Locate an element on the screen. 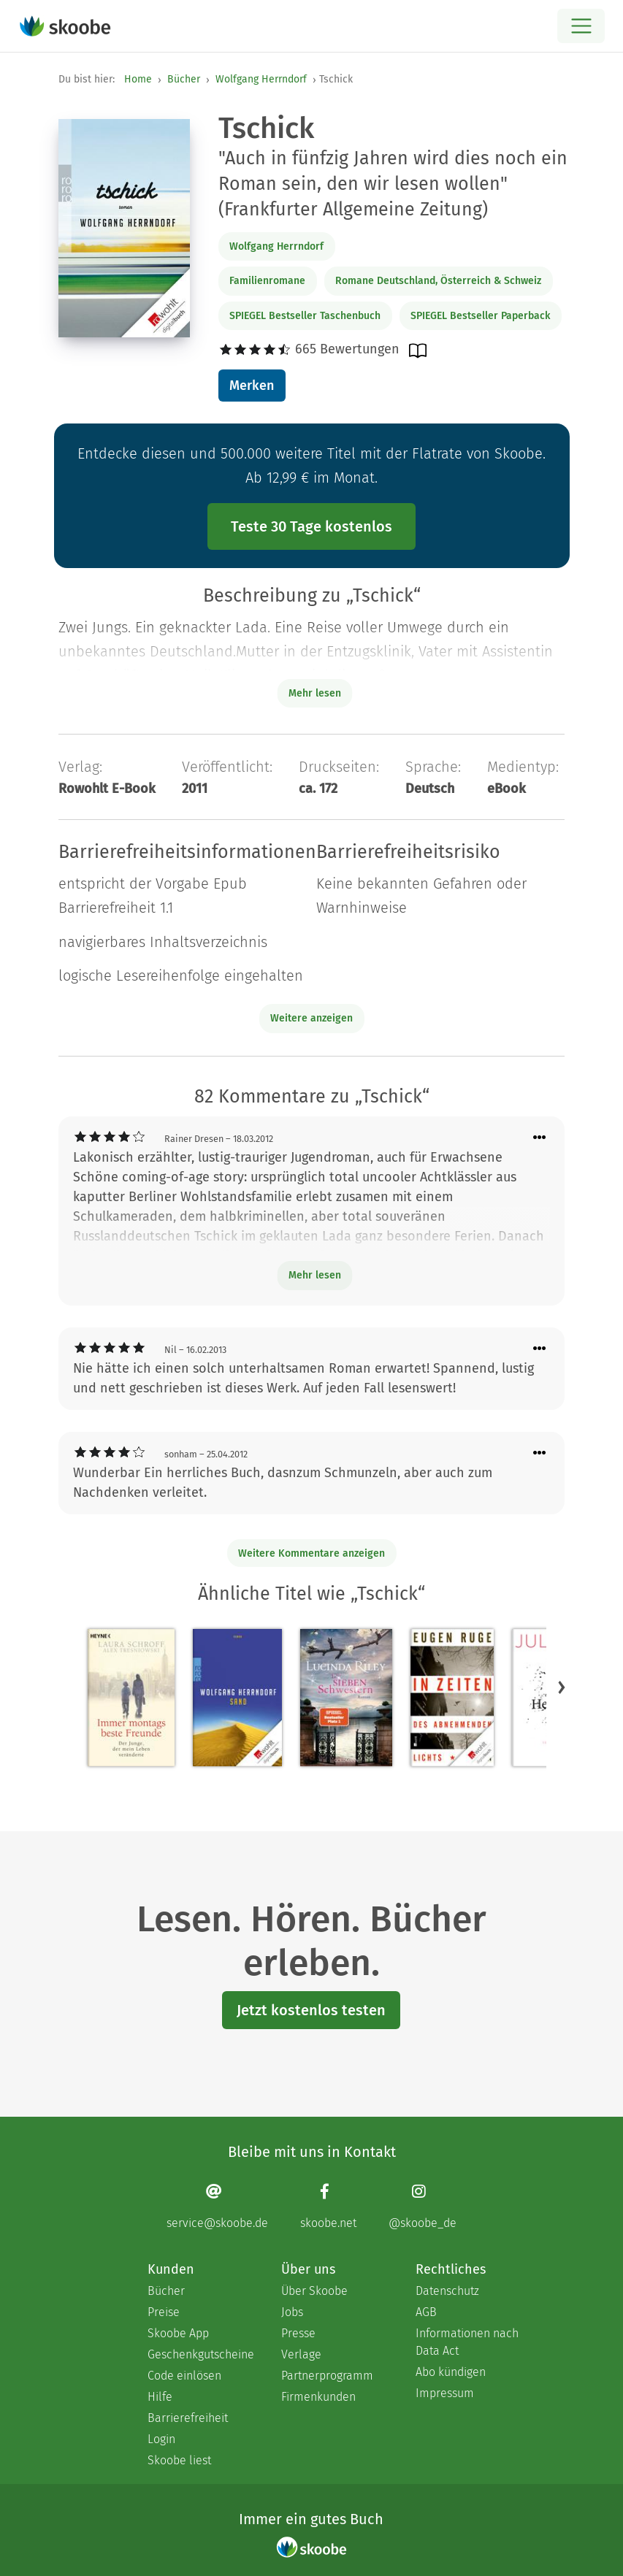 The image size is (623, 2576). Merken is located at coordinates (251, 385).